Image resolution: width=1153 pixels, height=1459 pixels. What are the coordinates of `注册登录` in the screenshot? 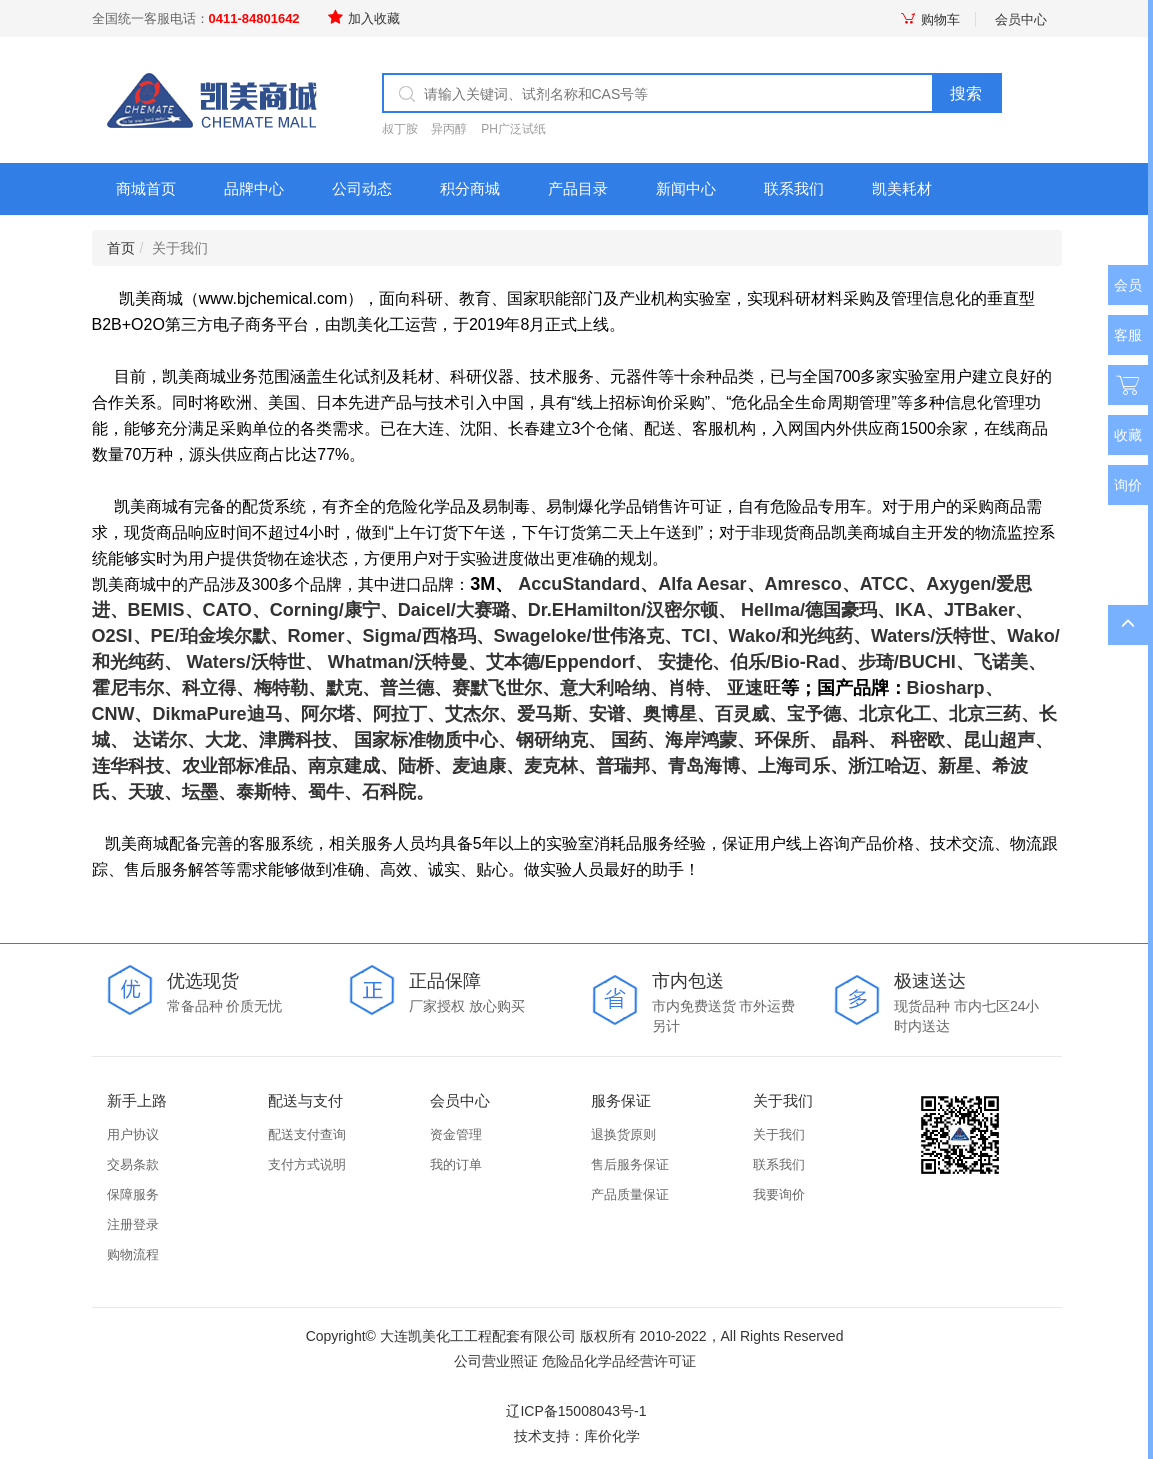 It's located at (133, 1224).